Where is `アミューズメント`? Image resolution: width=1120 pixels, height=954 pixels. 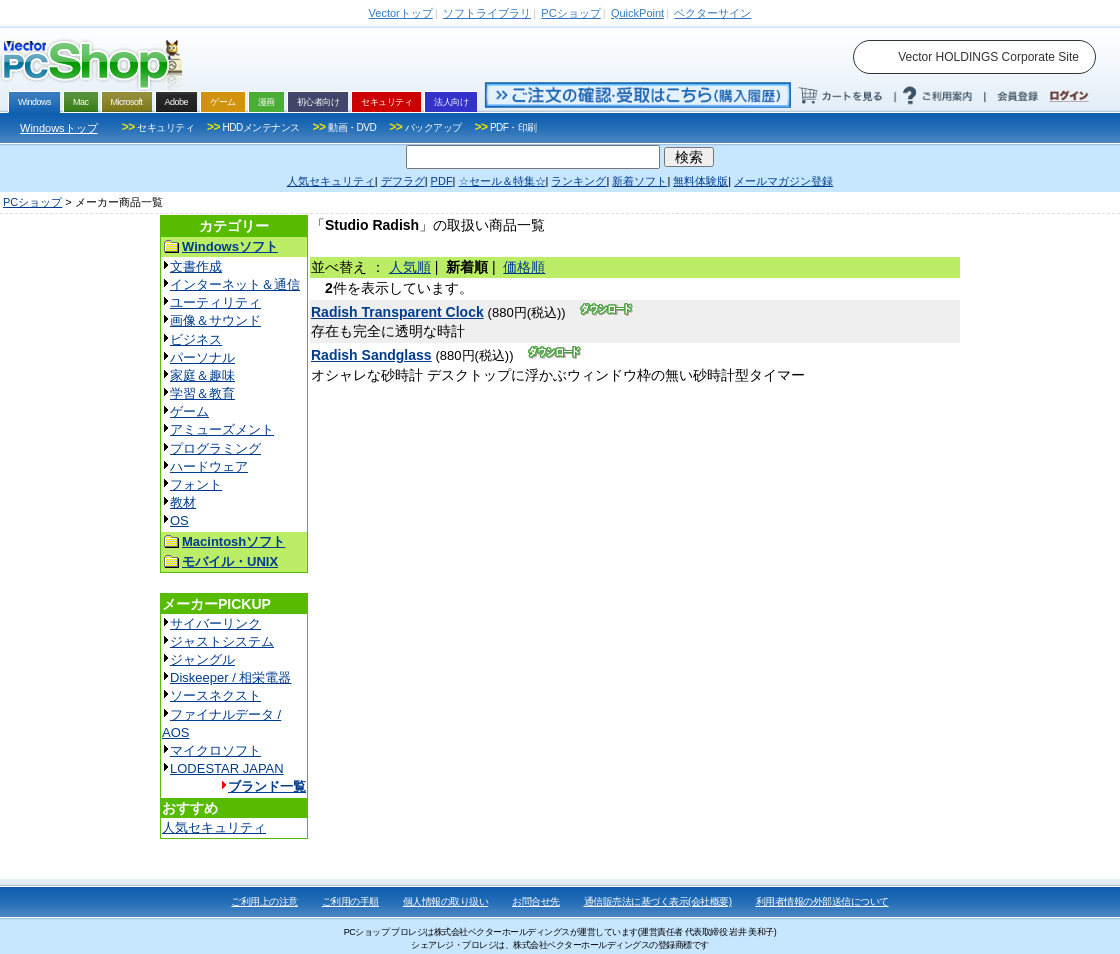
アミューズメント is located at coordinates (222, 429).